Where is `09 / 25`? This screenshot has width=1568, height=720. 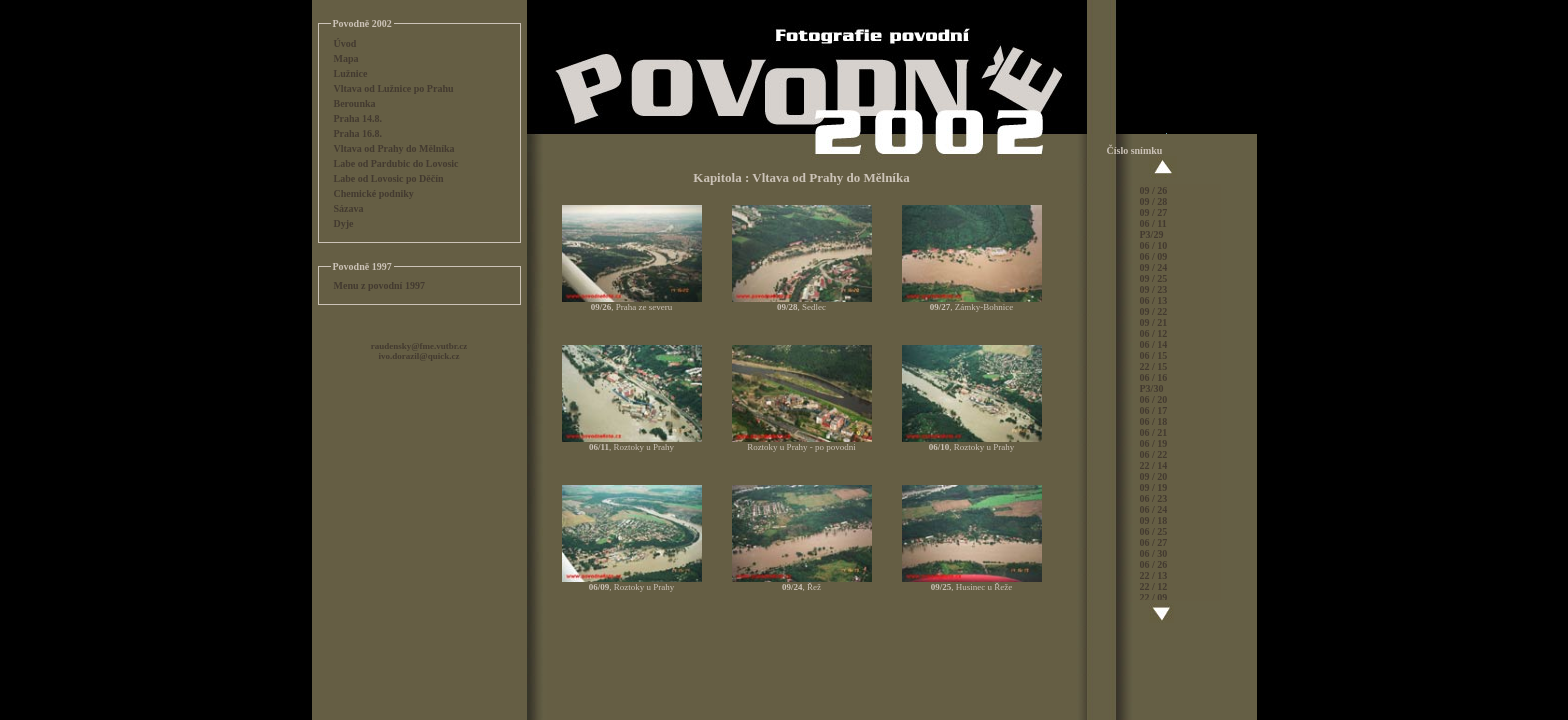
09 / 25 is located at coordinates (1154, 278).